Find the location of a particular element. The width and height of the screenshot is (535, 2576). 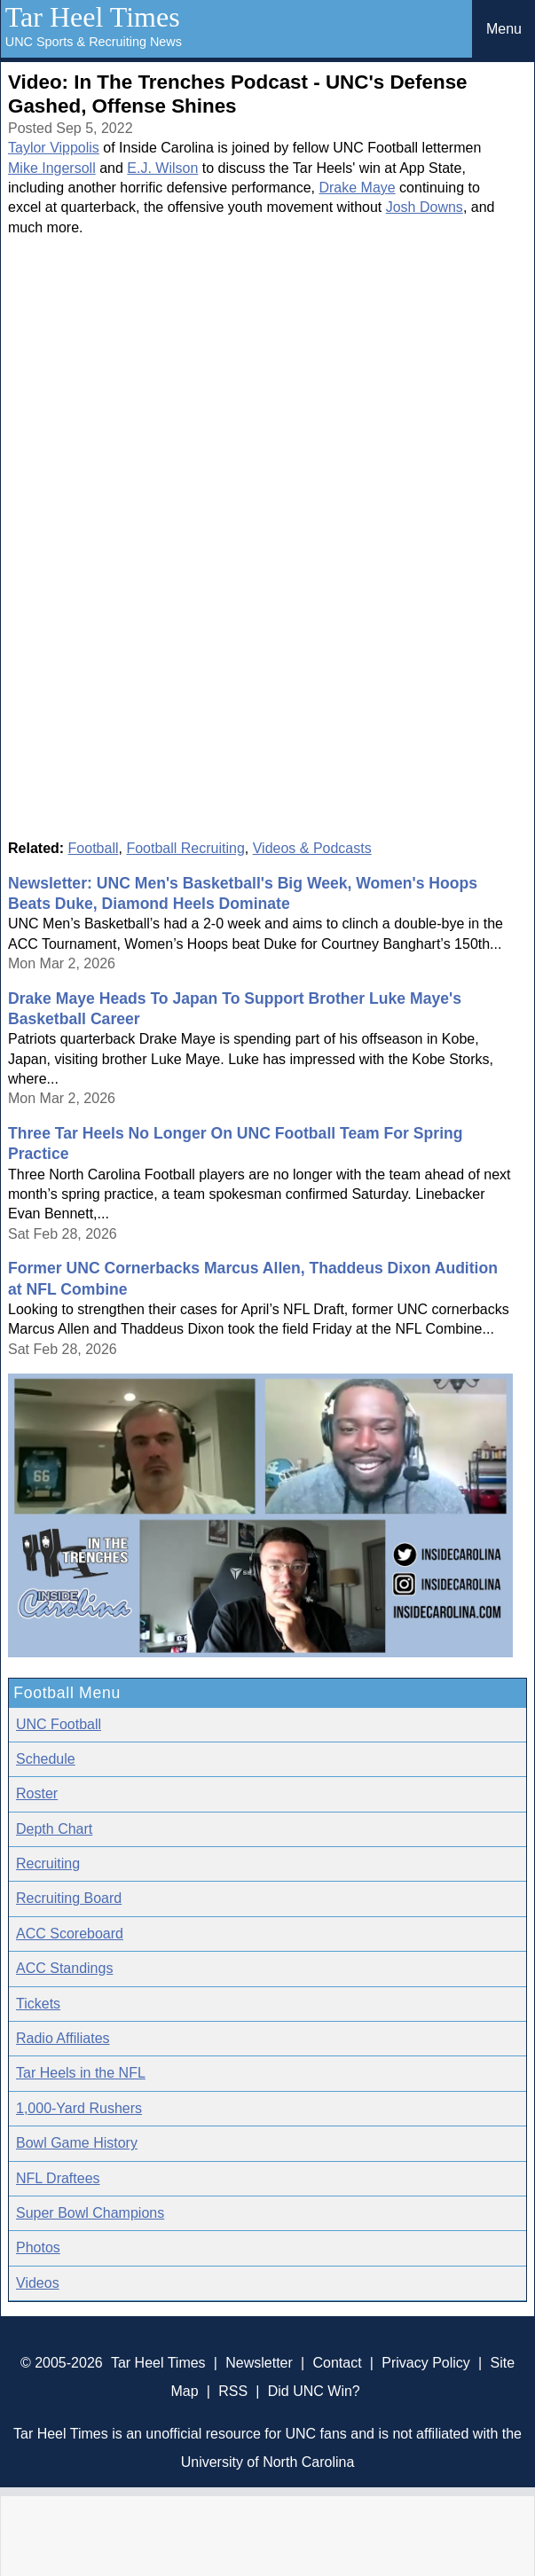

Josh Downs is located at coordinates (424, 207).